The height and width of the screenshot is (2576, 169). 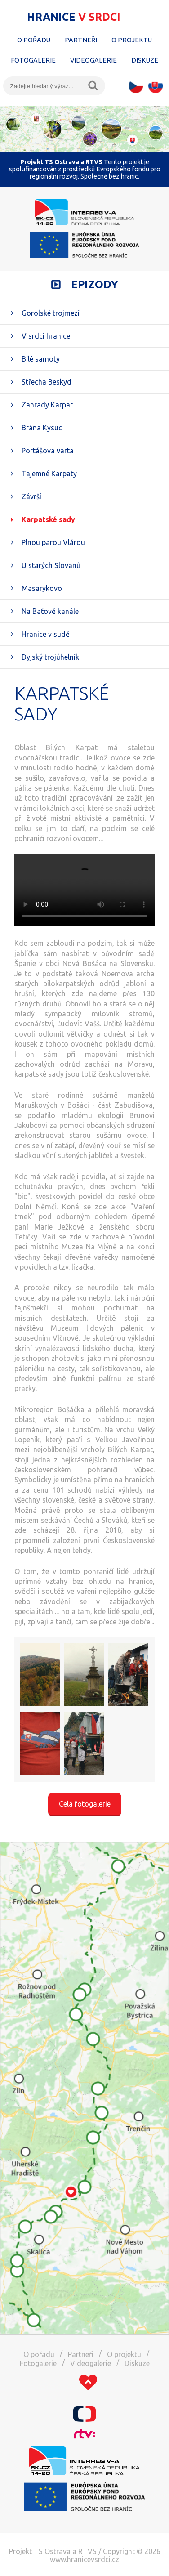 I want to click on Masarykovo, so click(x=42, y=588).